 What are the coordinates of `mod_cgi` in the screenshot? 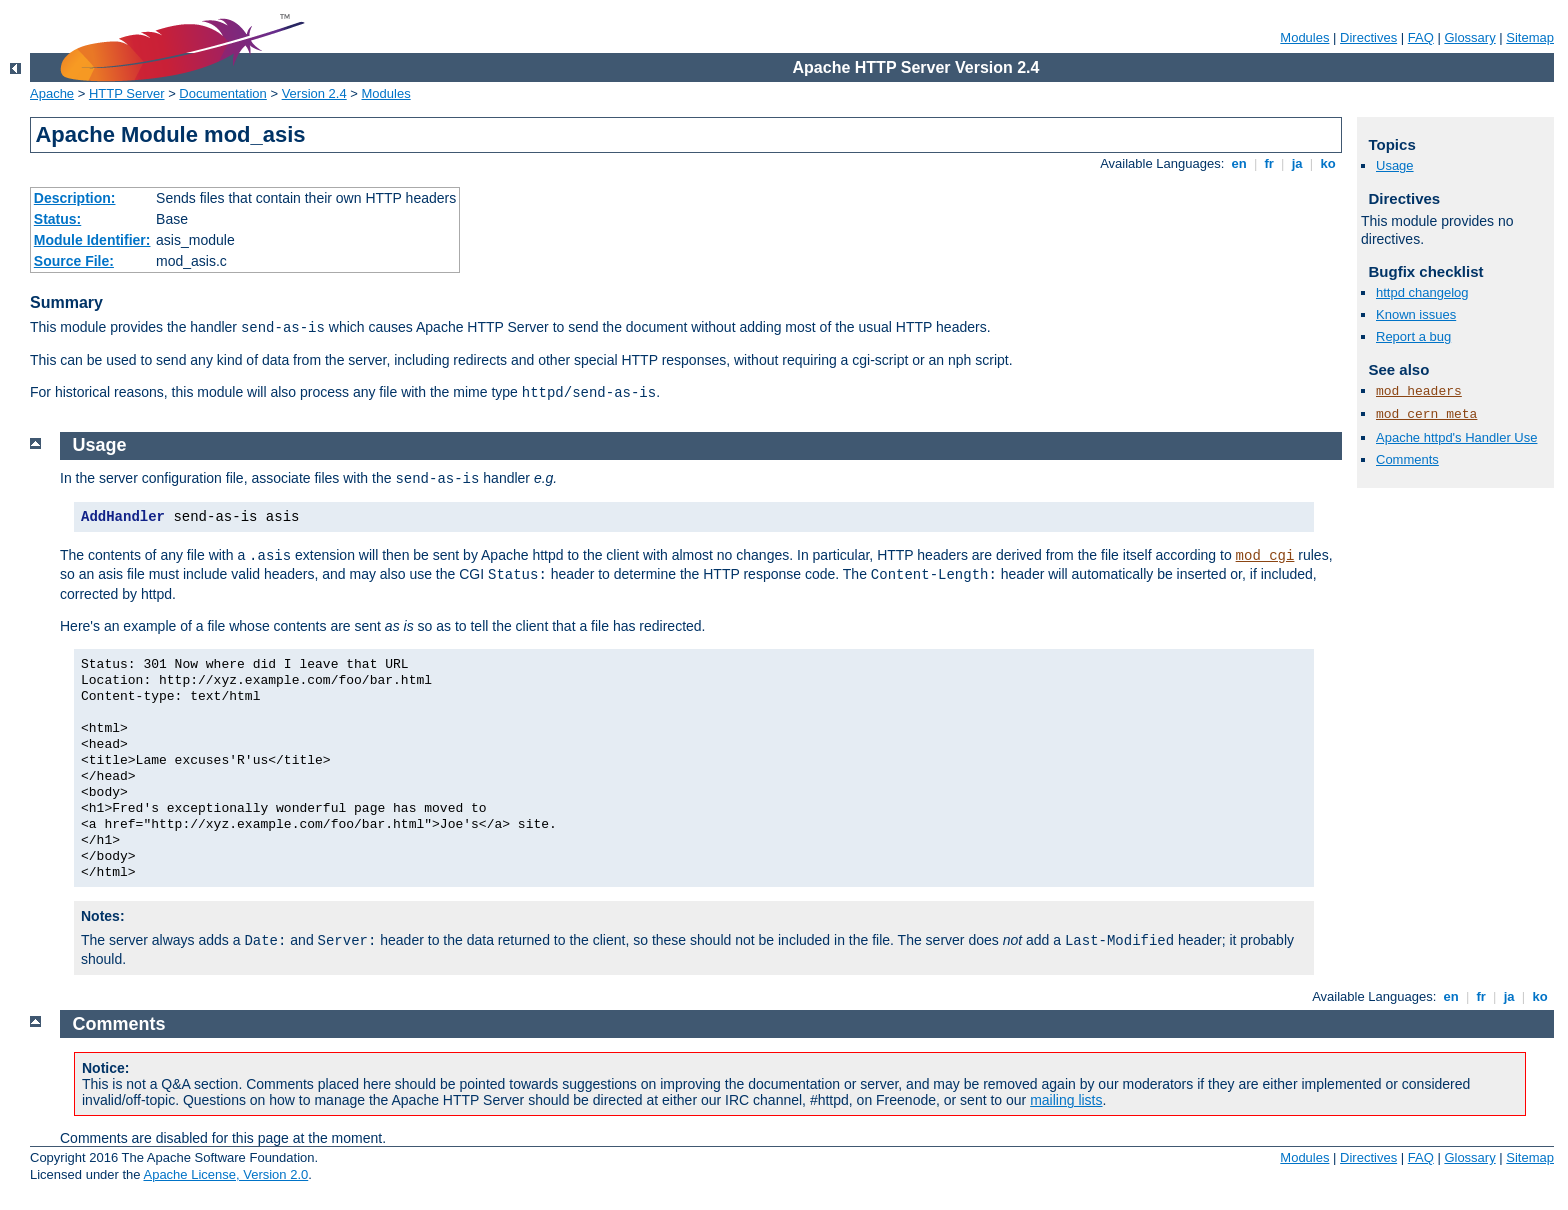 It's located at (1265, 556).